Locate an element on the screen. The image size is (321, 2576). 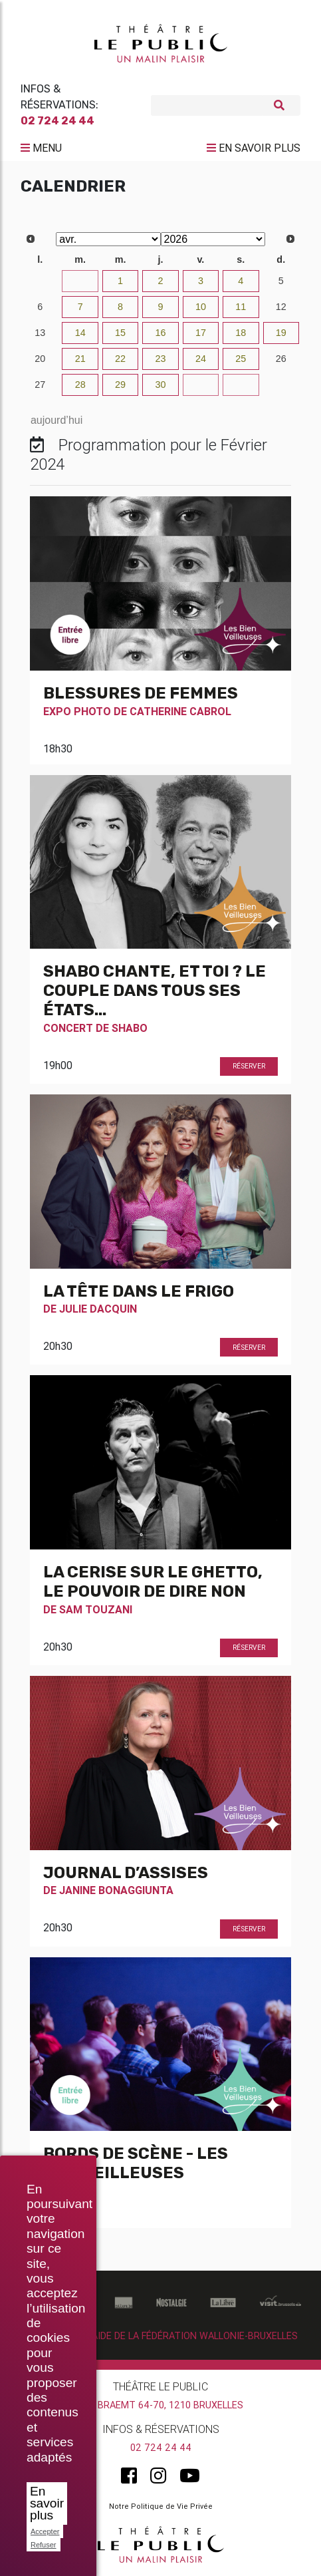
Catherine Cabrol is located at coordinates (180, 711).